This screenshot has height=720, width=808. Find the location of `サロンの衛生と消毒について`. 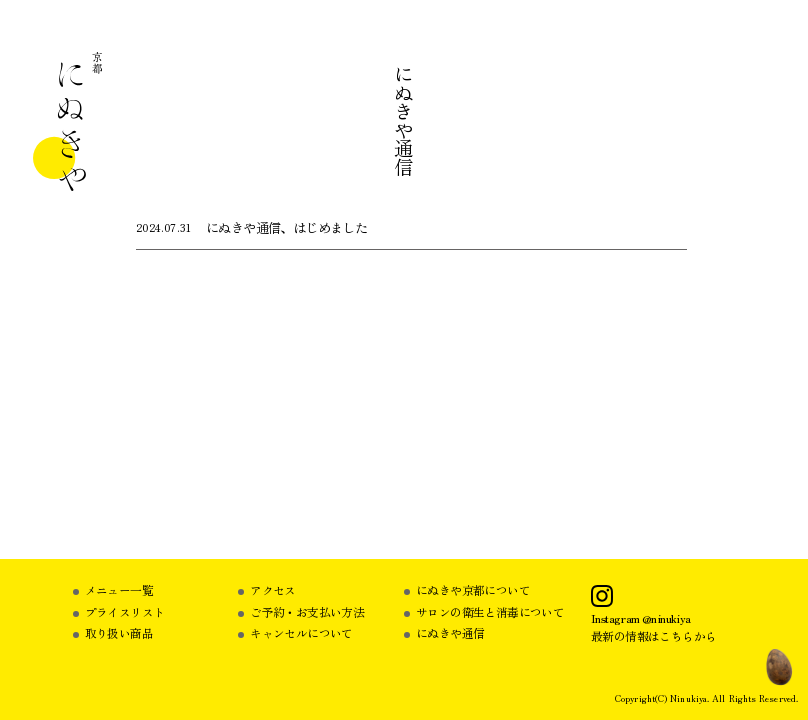

サロンの衛生と消毒について is located at coordinates (490, 611).